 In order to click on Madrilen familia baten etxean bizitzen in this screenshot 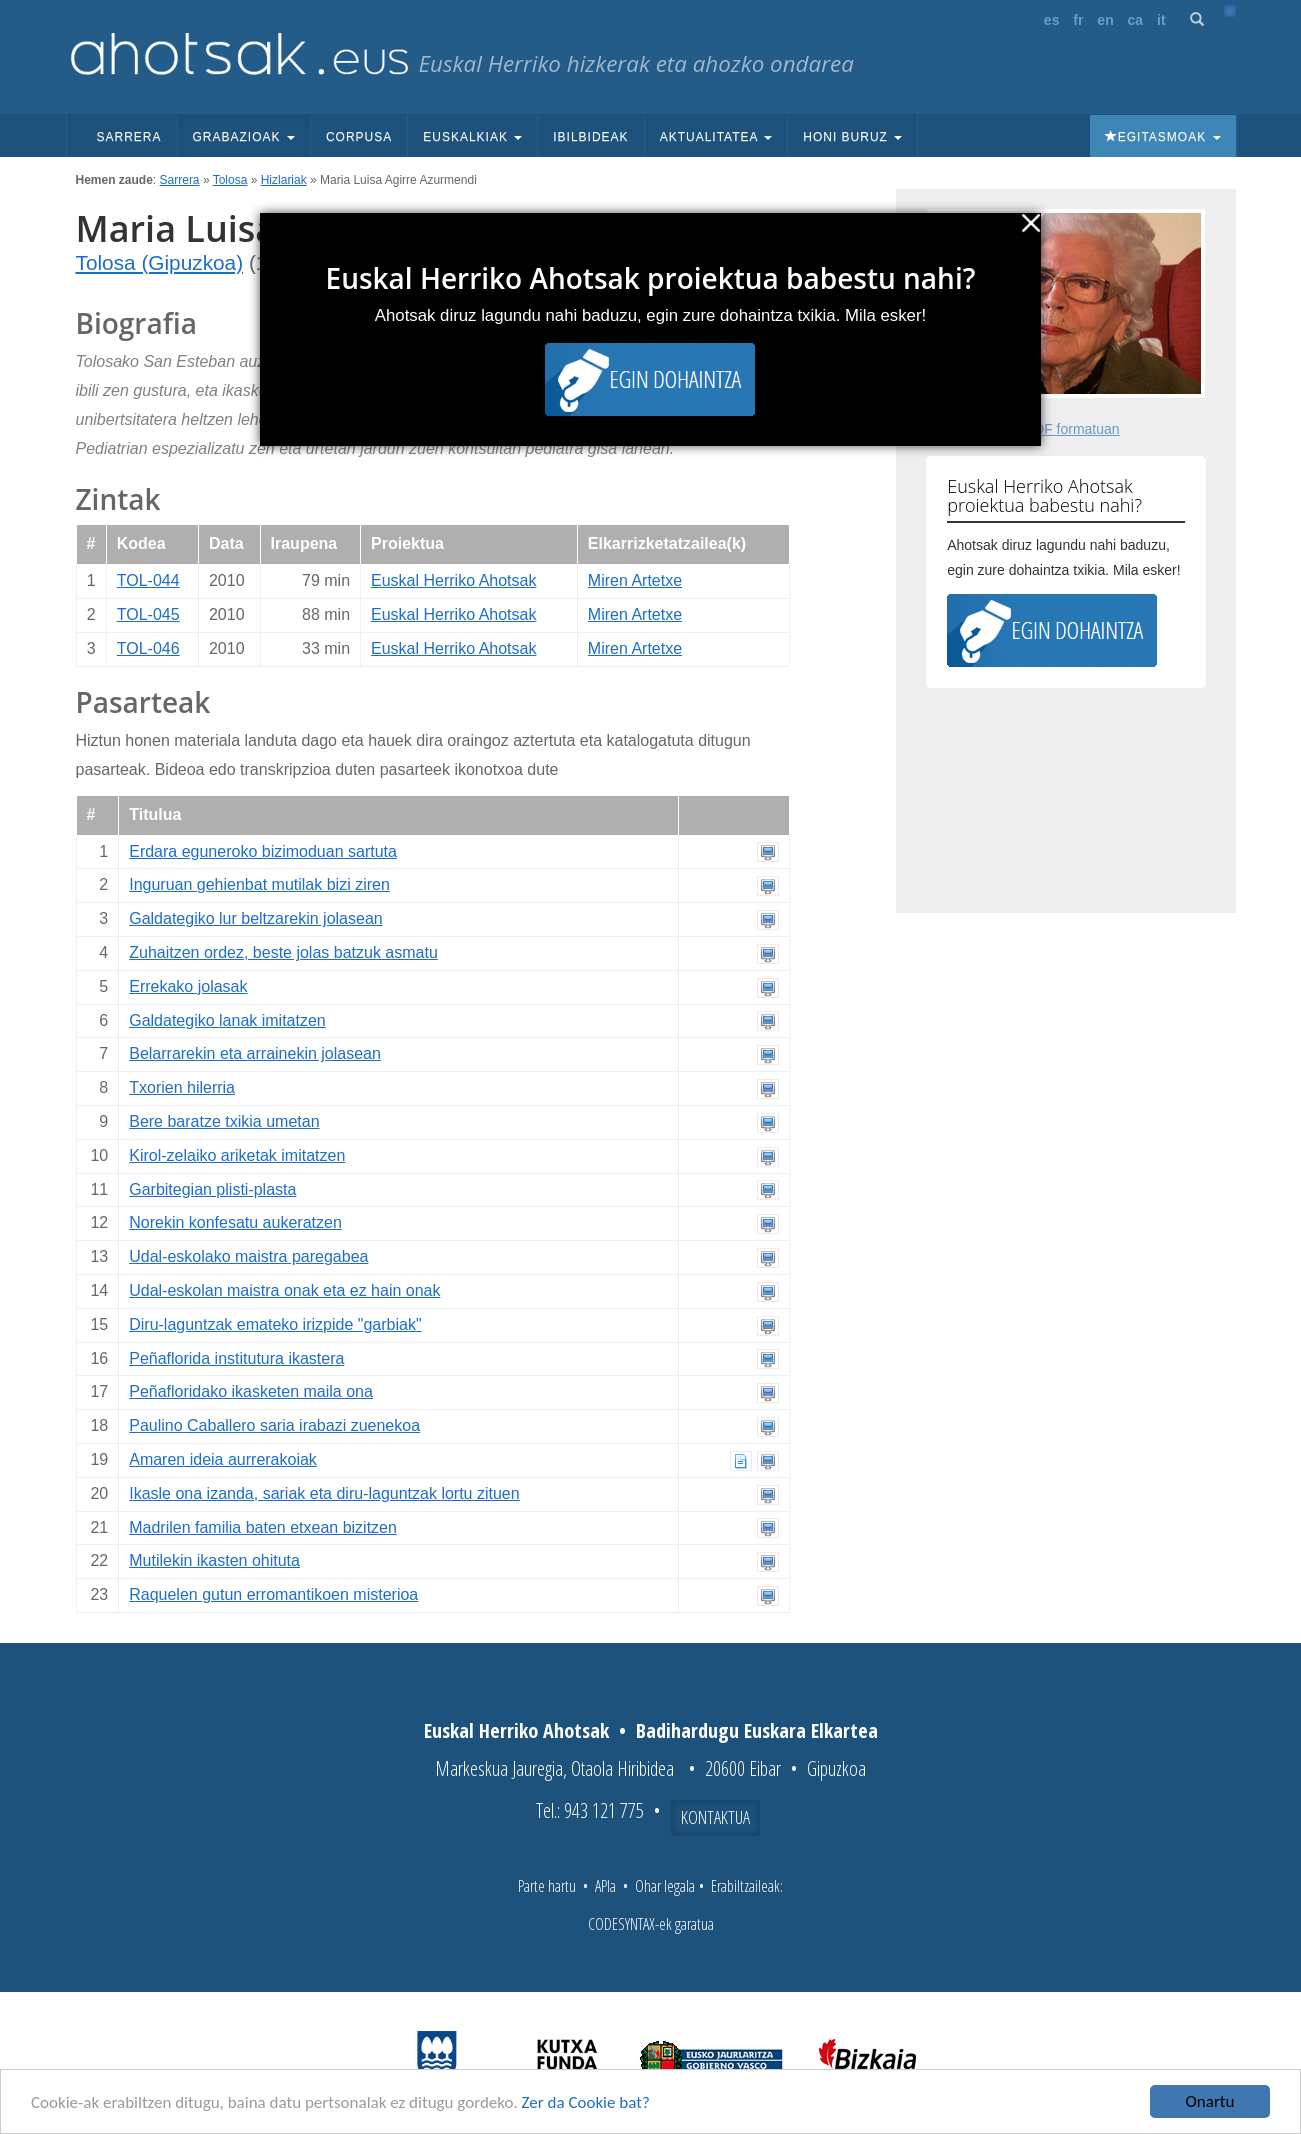, I will do `click(263, 1527)`.